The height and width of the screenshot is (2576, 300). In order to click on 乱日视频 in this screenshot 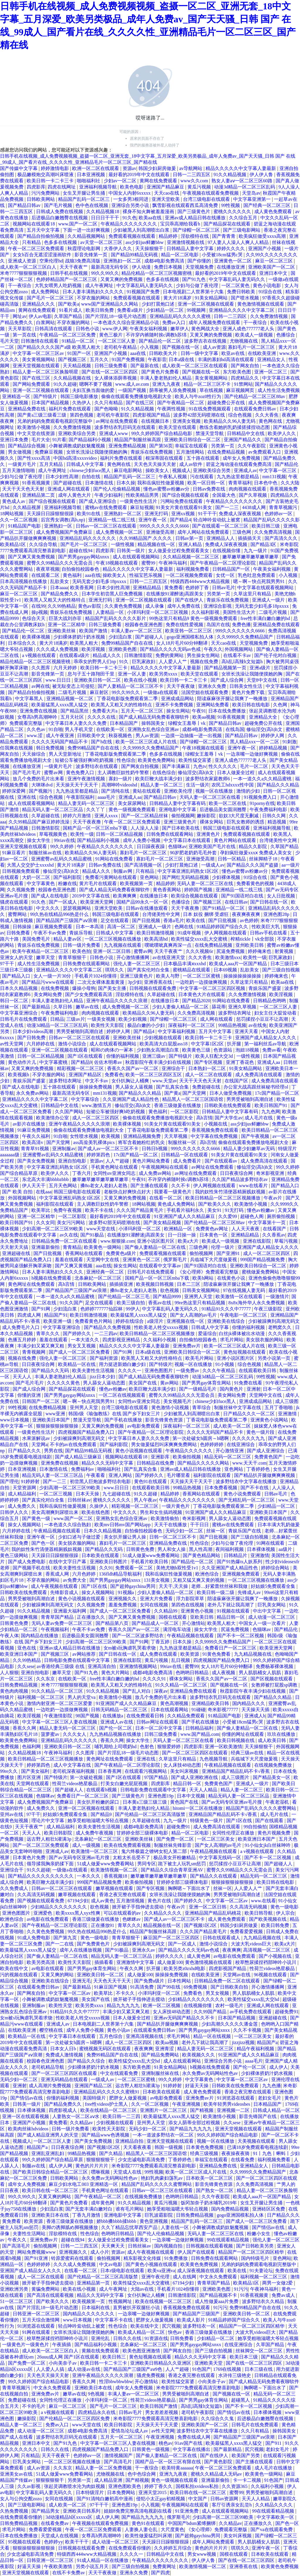, I will do `click(181, 1660)`.